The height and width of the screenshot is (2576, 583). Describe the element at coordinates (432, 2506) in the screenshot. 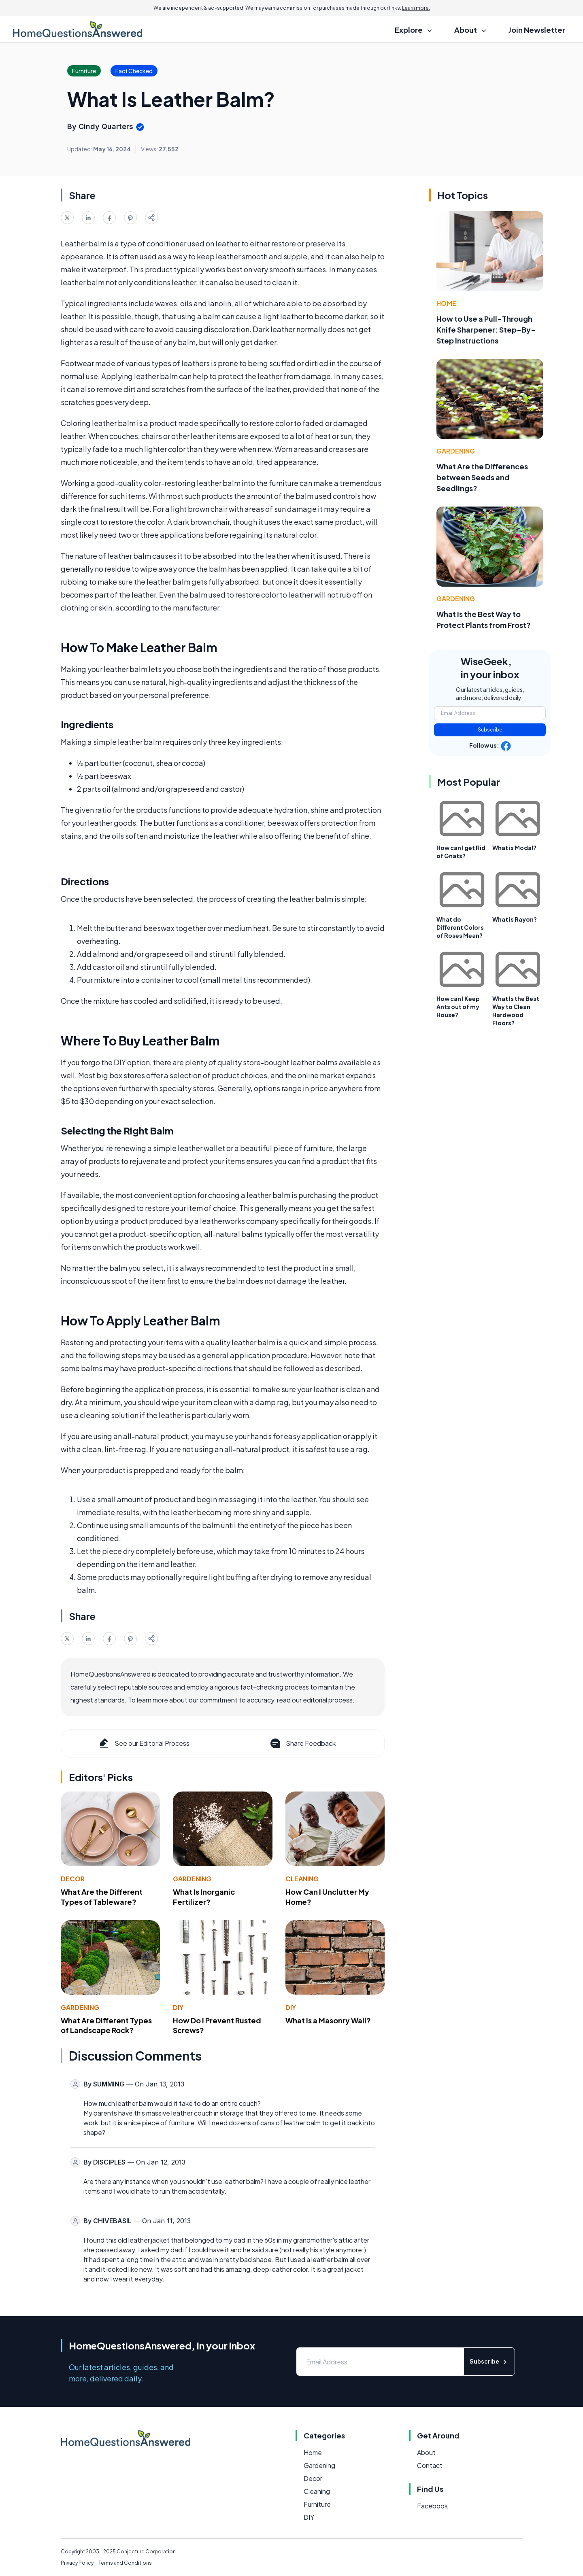

I see `Facebook` at that location.